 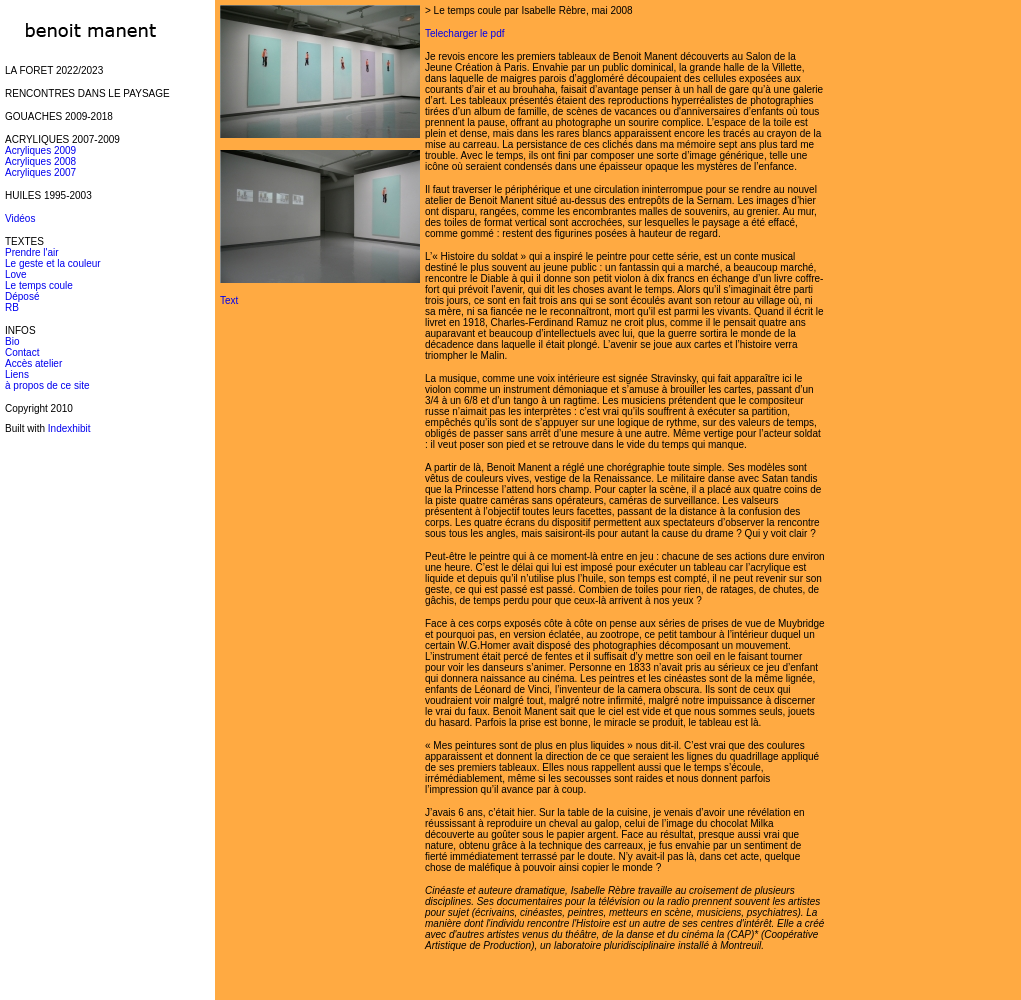 What do you see at coordinates (39, 285) in the screenshot?
I see `Le temps coule` at bounding box center [39, 285].